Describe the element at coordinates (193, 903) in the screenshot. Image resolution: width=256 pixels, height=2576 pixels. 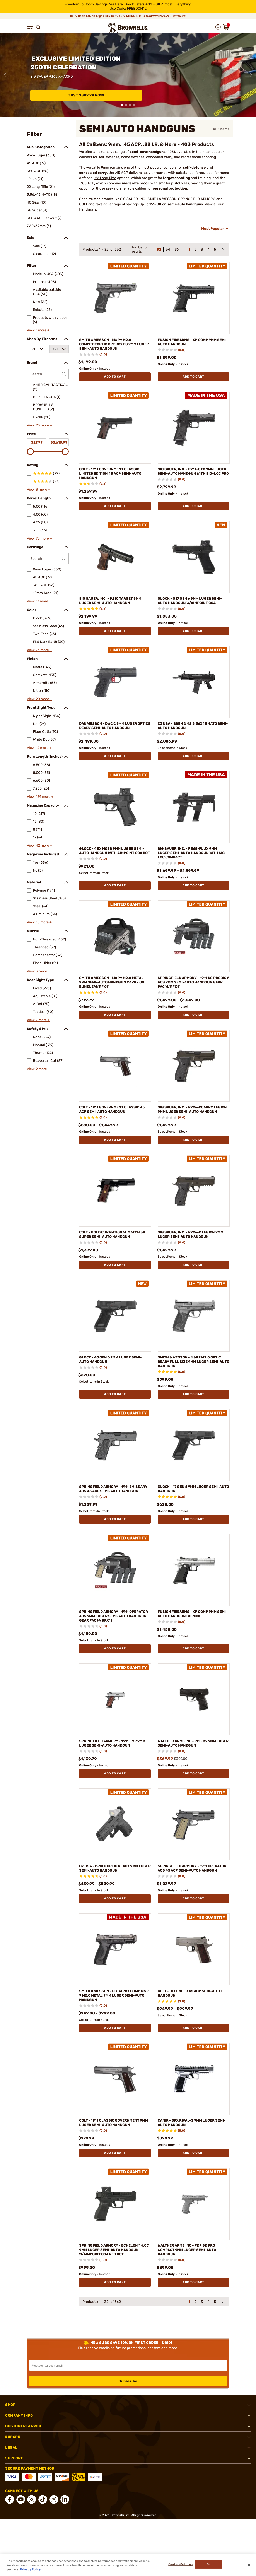
I see `Add To Cart [Add To Cart SIG SAUER, INC. - P365-FLUX 9MM LUGER SEMI-AUTO HANDGUN WITH SIG-LOC COMPACT]` at that location.